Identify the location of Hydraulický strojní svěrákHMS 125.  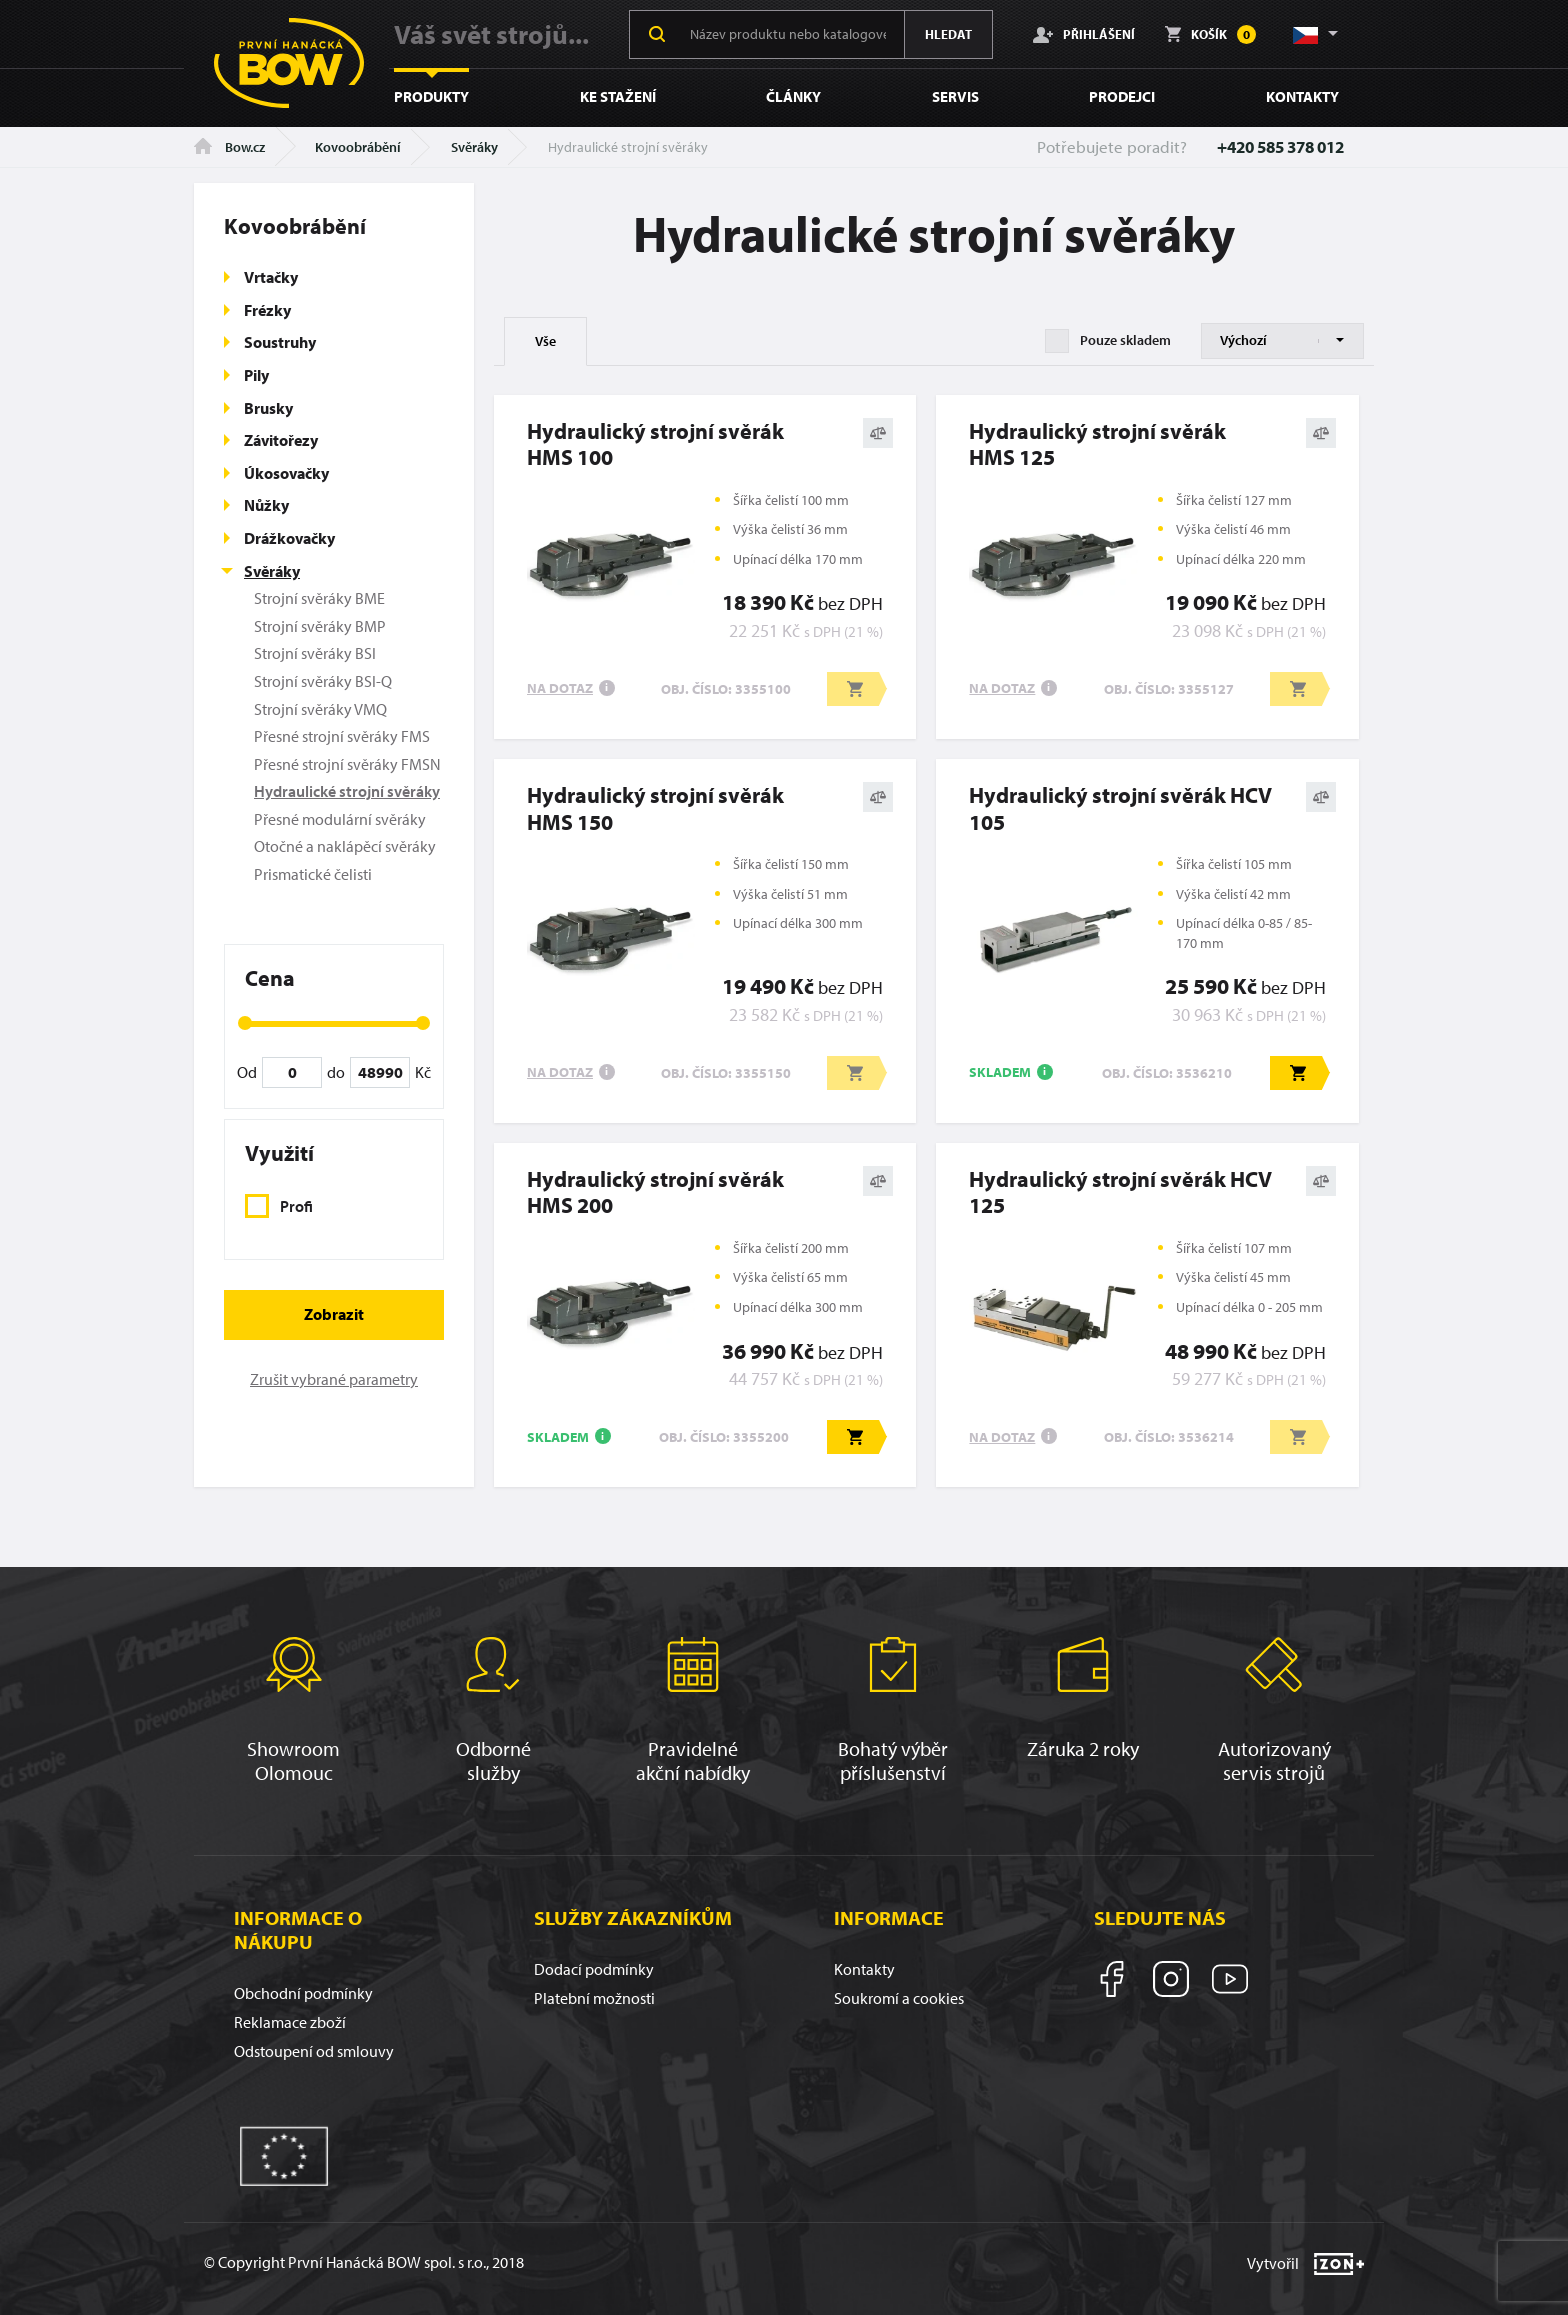
(1097, 444).